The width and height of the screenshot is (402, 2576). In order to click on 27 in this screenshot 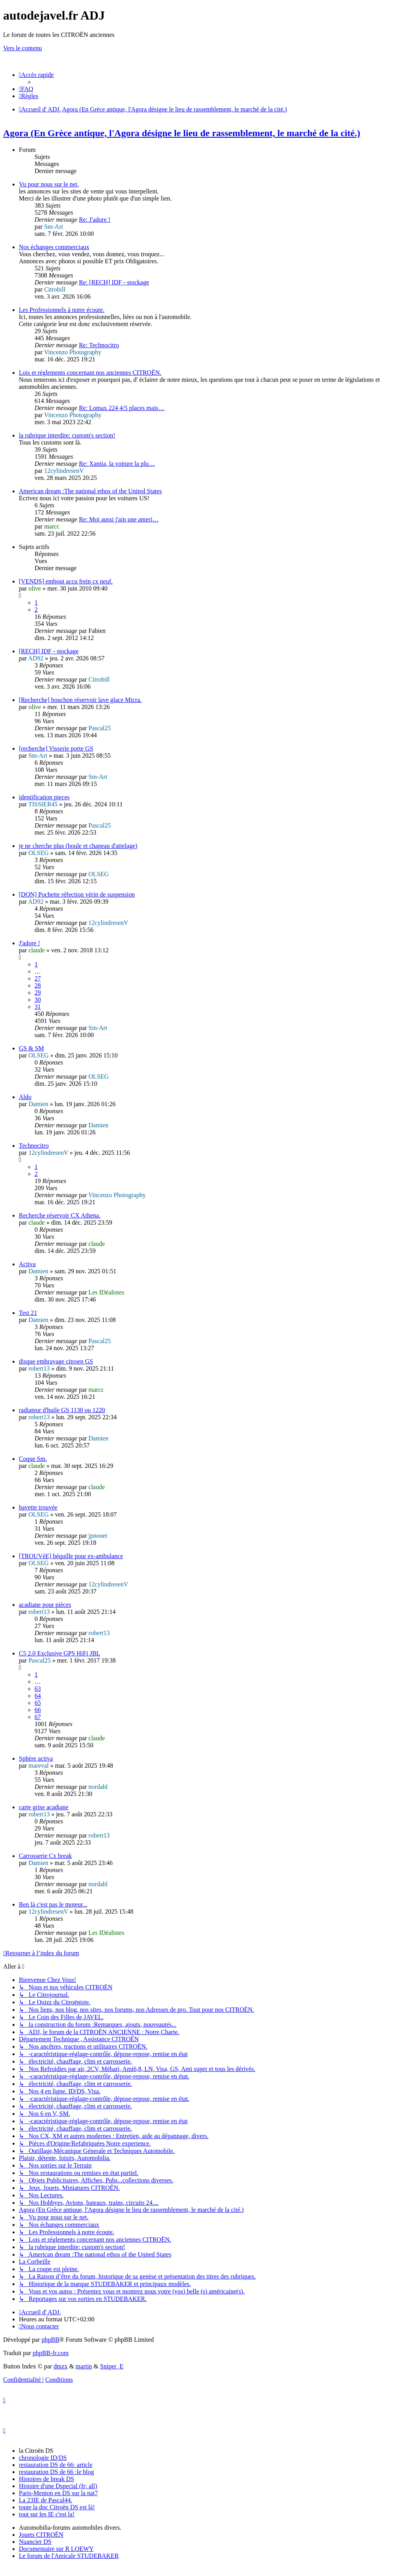, I will do `click(38, 978)`.